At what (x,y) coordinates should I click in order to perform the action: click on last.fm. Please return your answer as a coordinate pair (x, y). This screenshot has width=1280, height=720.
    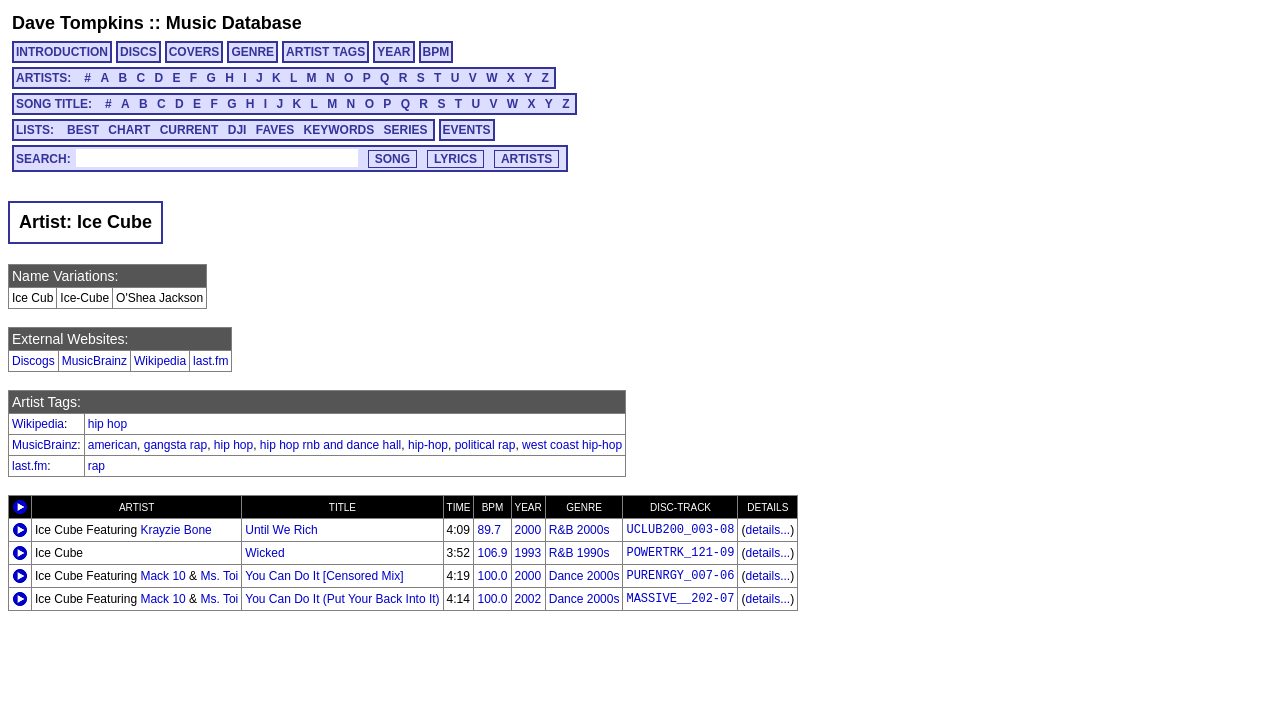
    Looking at the image, I should click on (210, 361).